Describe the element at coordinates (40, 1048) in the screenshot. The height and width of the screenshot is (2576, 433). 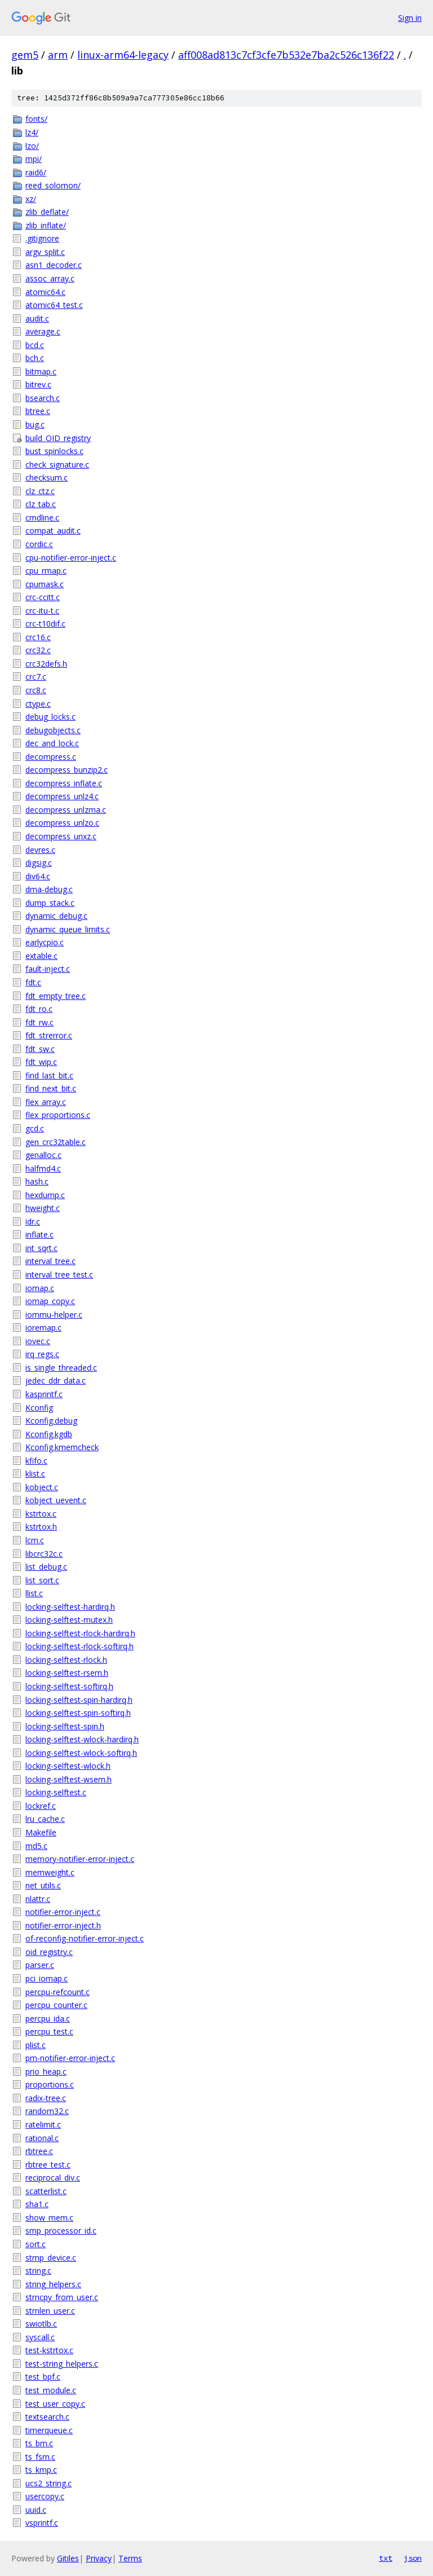
I see `fdt_sw.c` at that location.